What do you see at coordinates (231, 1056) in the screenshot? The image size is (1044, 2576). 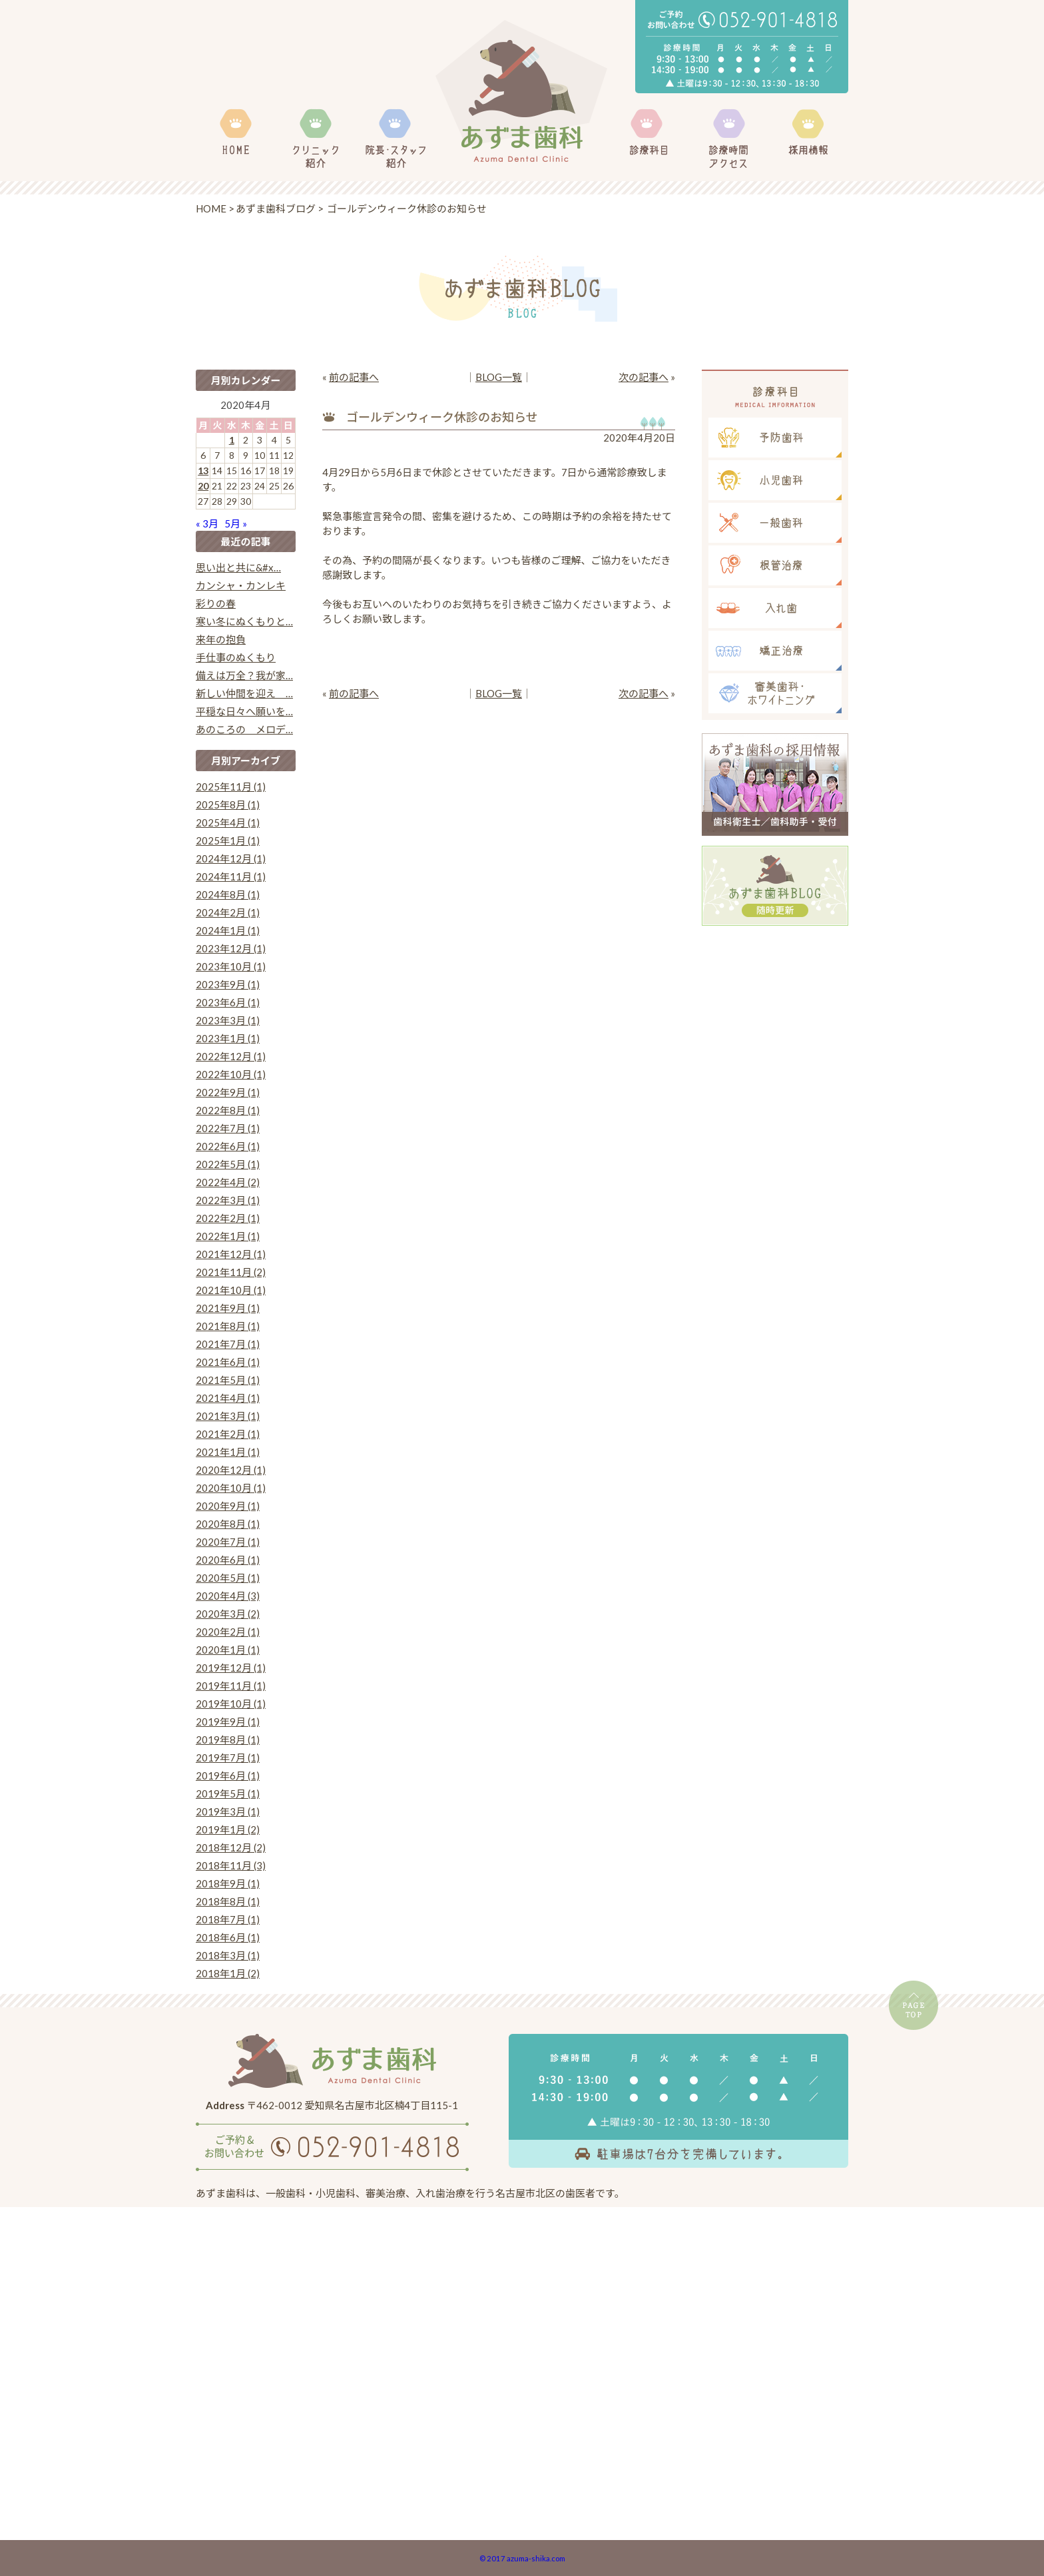 I see `2022年12月 (1)` at bounding box center [231, 1056].